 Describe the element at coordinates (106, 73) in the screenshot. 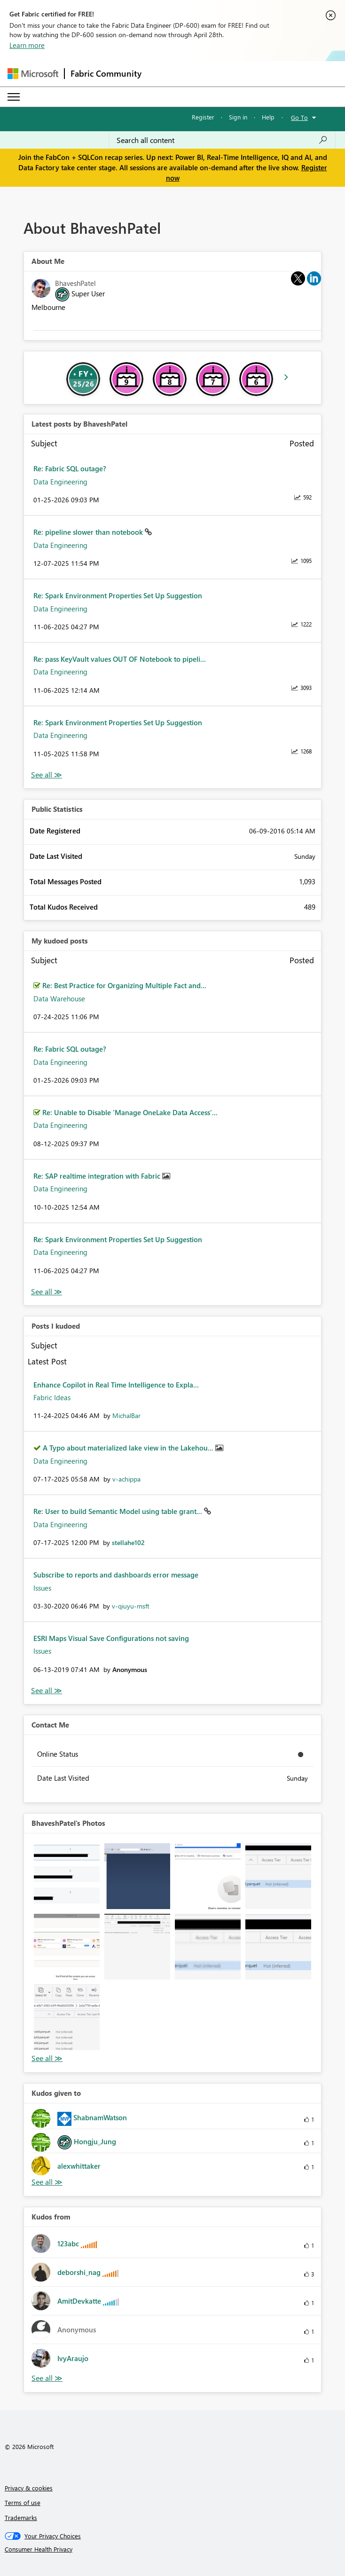

I see `Fabric Community [Navigates to Fabric Community Home page]` at that location.